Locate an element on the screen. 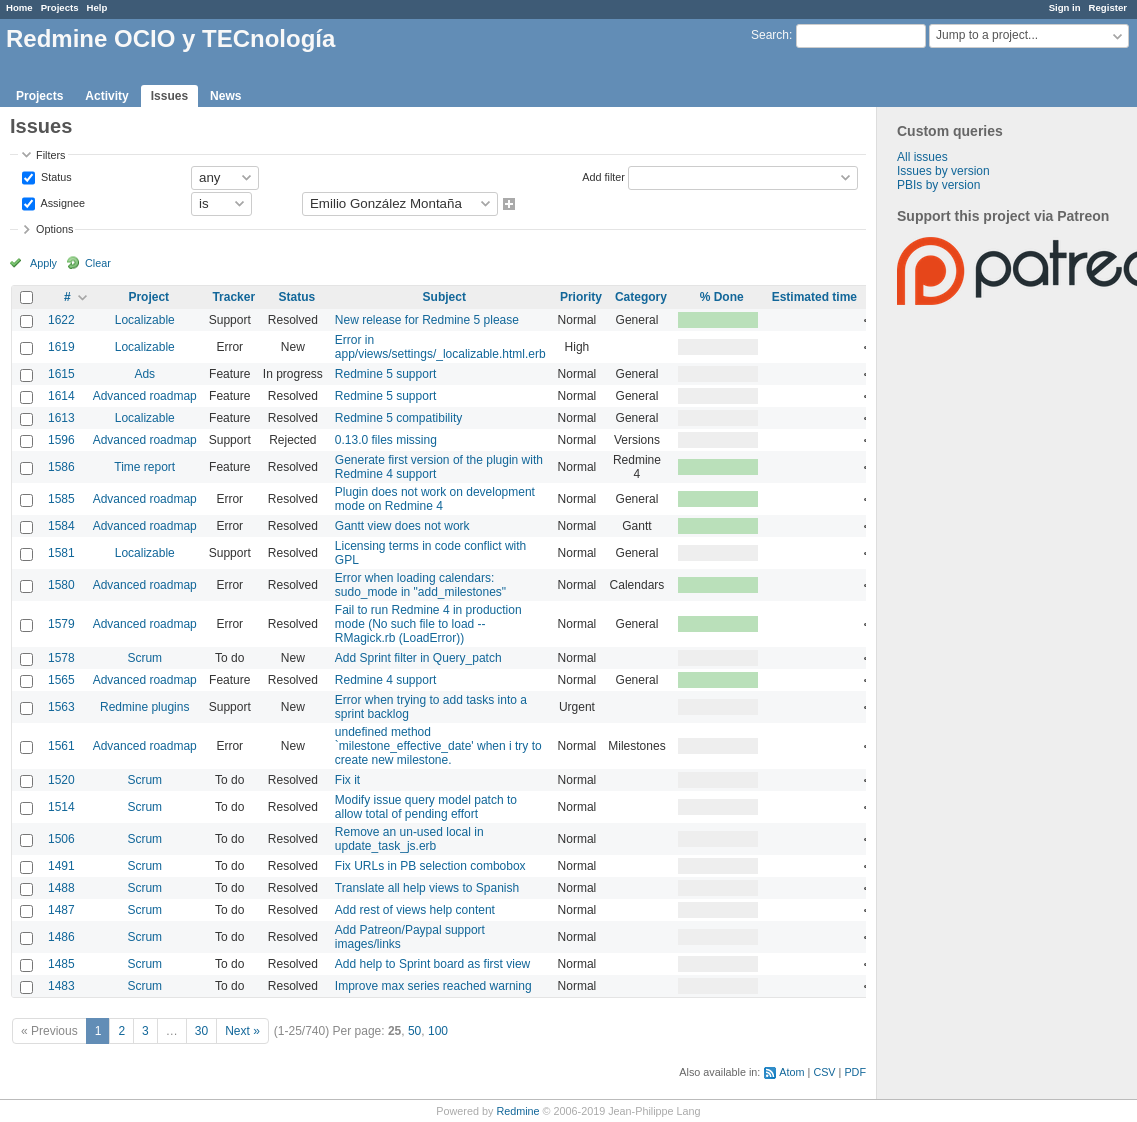 The height and width of the screenshot is (1122, 1137). 100 is located at coordinates (438, 1031).